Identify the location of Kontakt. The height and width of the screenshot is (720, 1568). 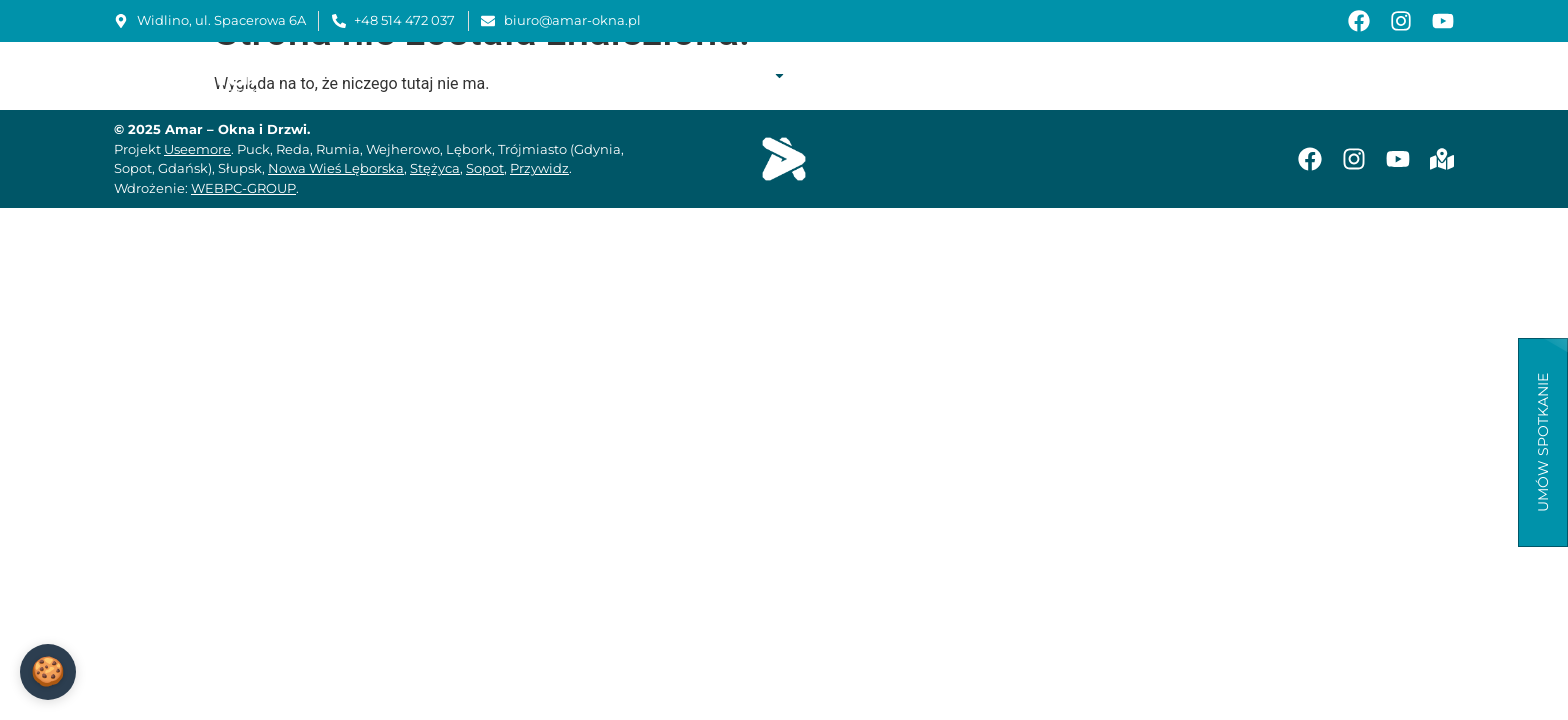
(1418, 75).